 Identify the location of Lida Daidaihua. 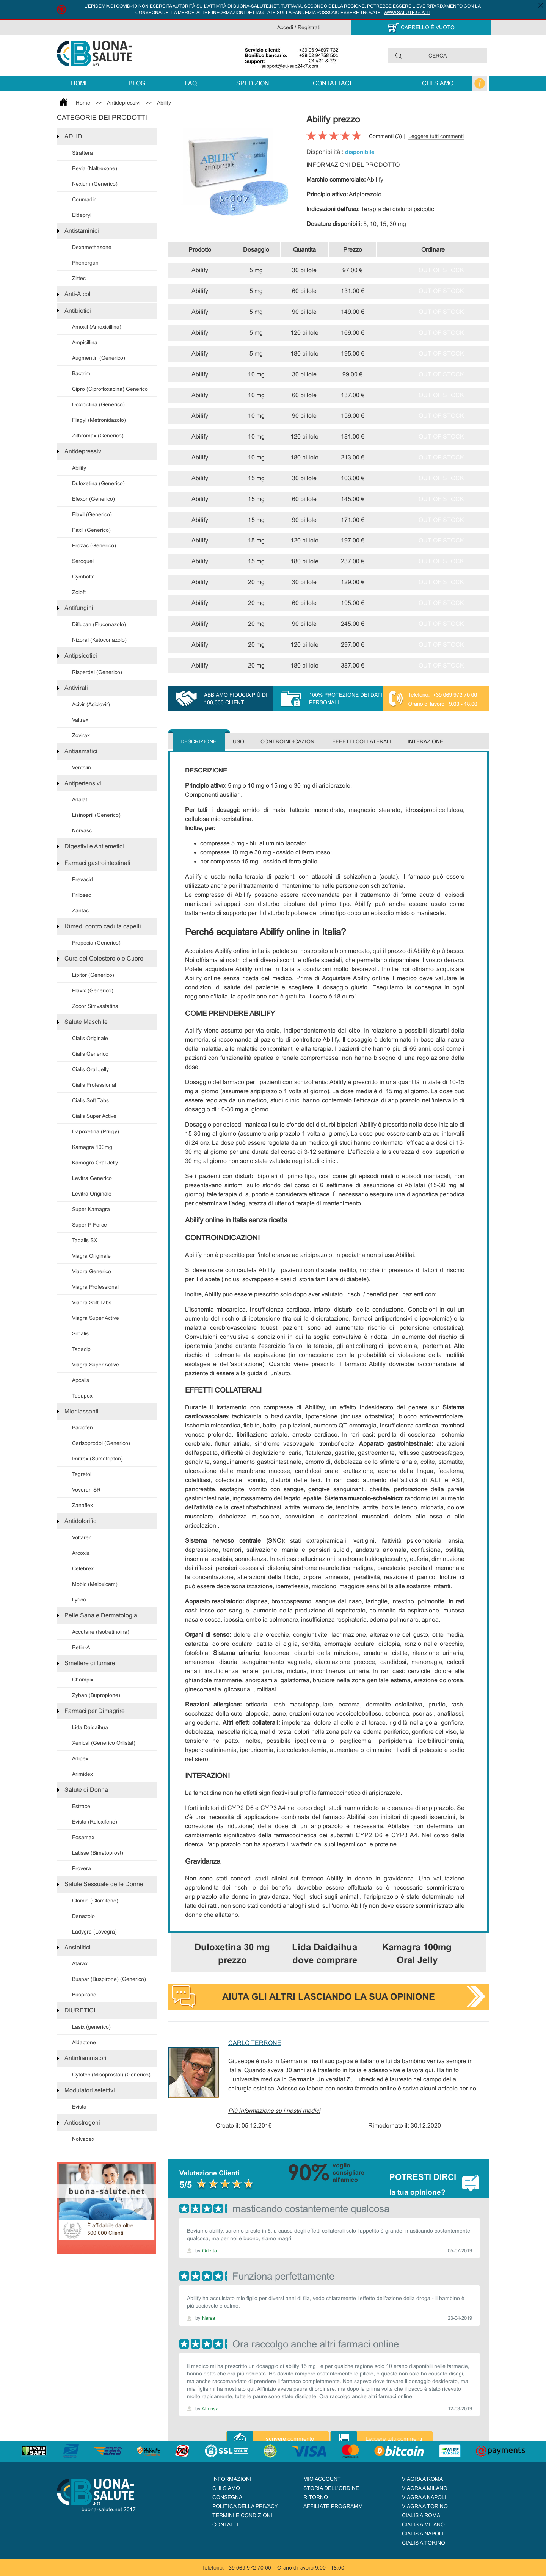
(90, 1727).